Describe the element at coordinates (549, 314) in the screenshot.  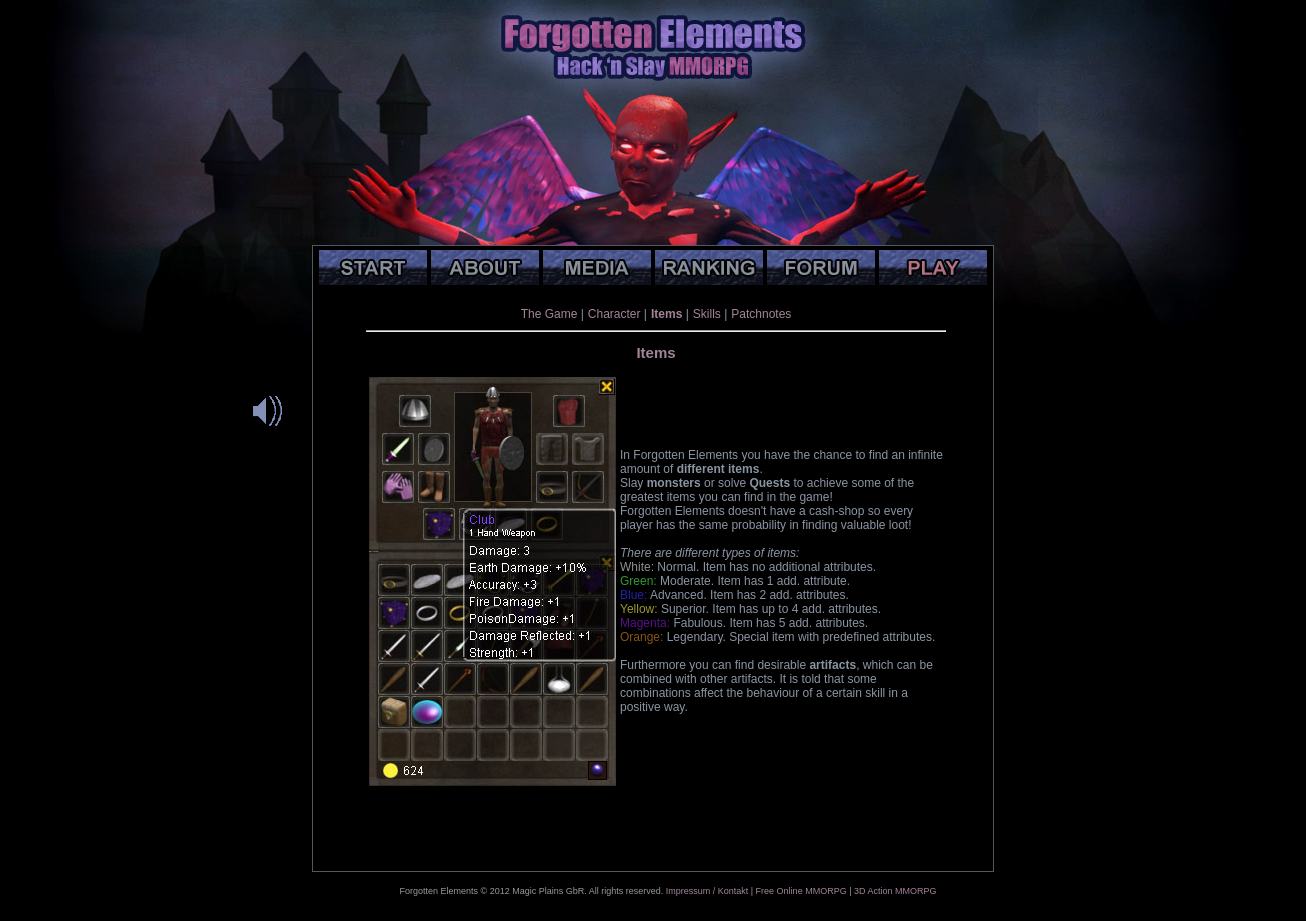
I see `The Game` at that location.